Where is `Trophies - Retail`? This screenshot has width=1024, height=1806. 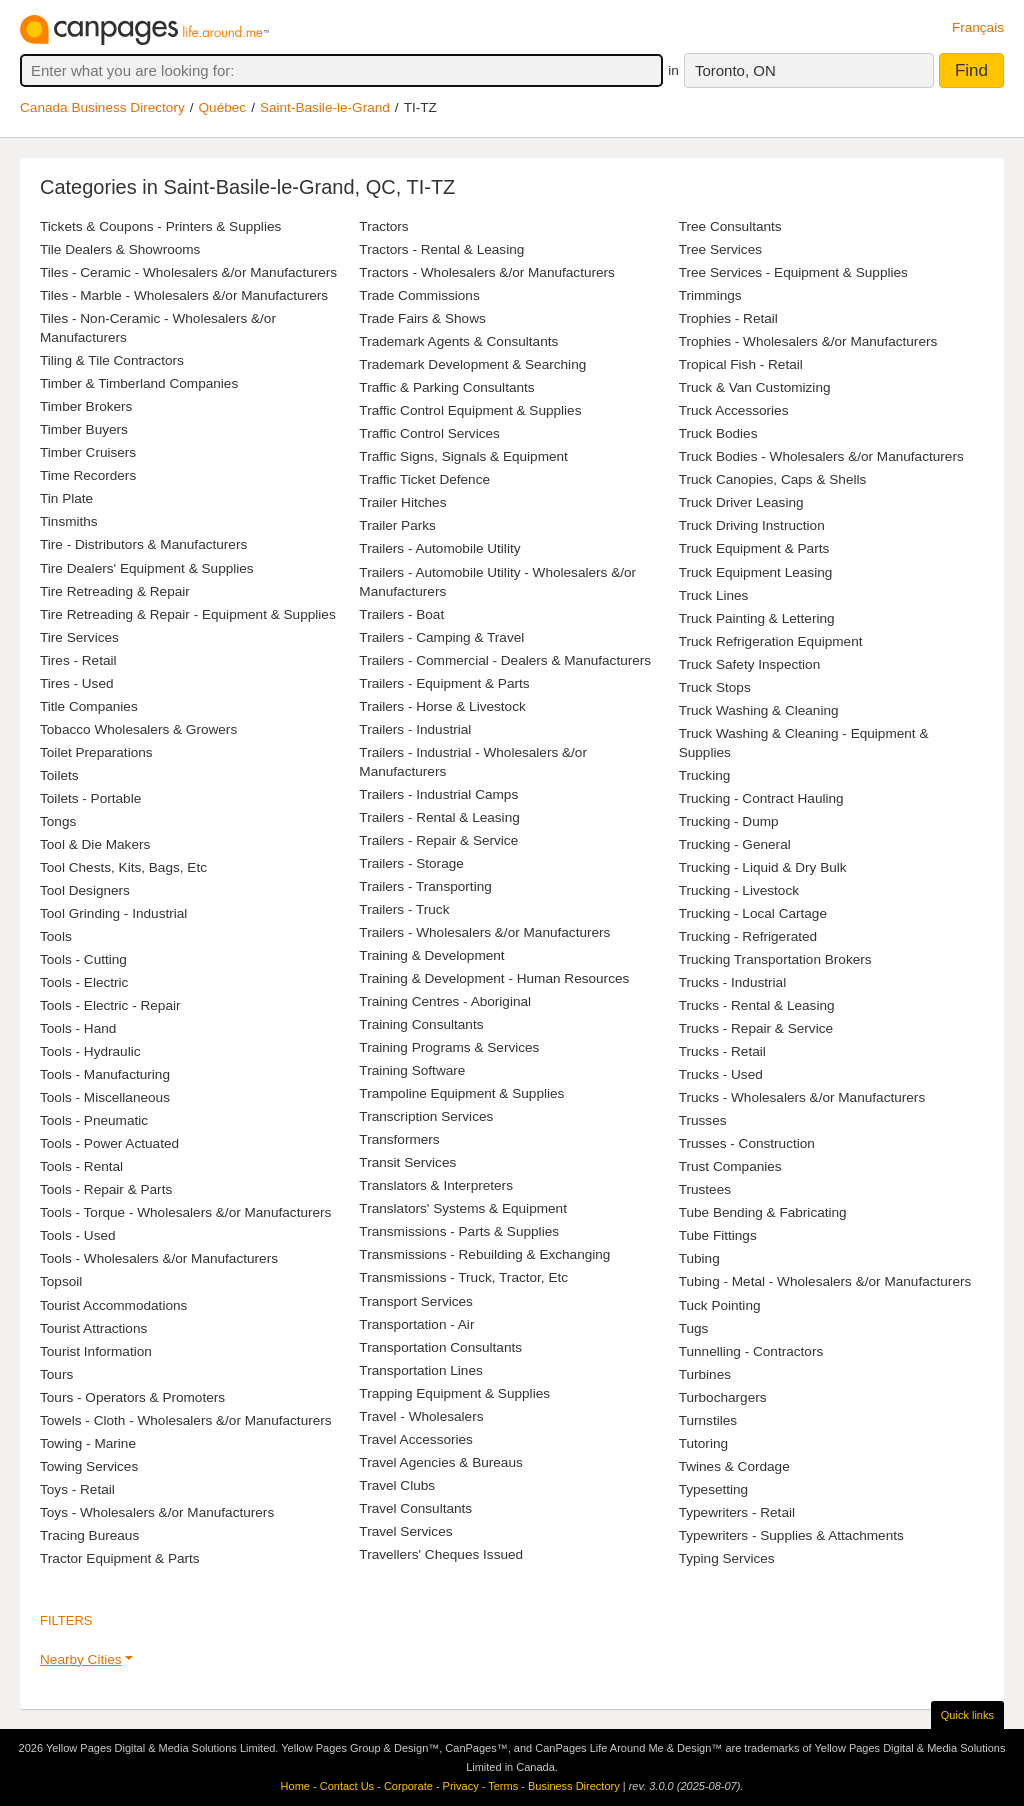
Trophies - Retail is located at coordinates (728, 318).